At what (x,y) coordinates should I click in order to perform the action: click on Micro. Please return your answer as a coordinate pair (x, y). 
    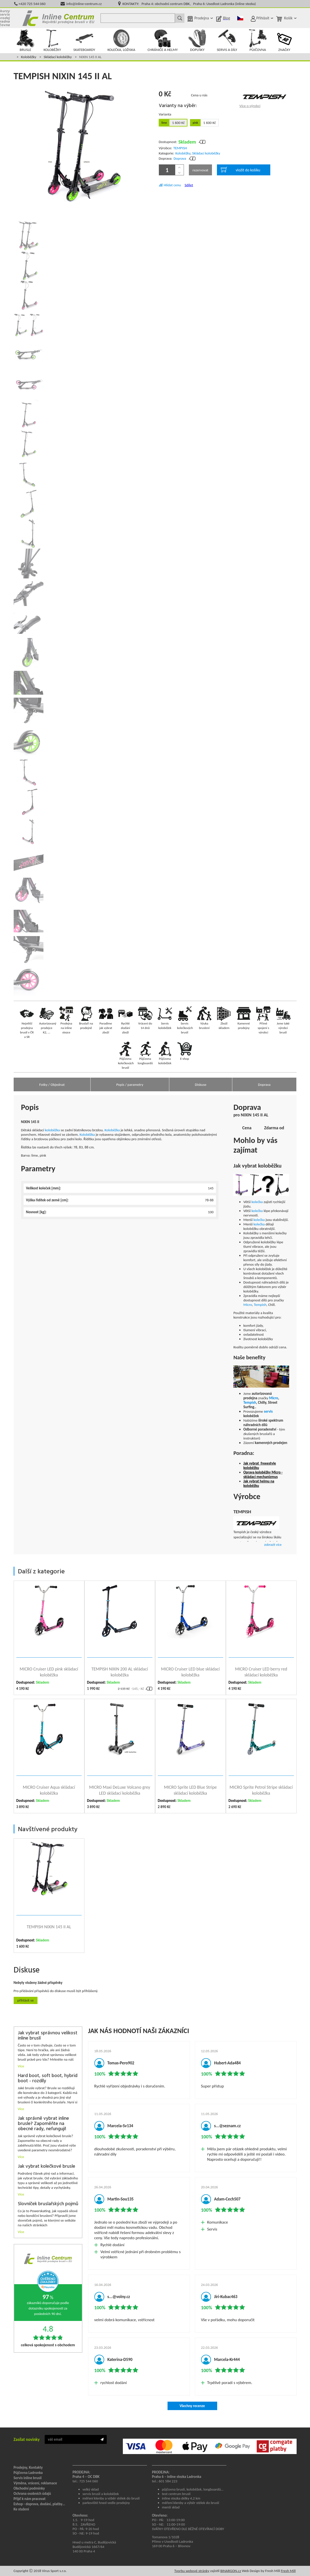
    Looking at the image, I should click on (247, 1304).